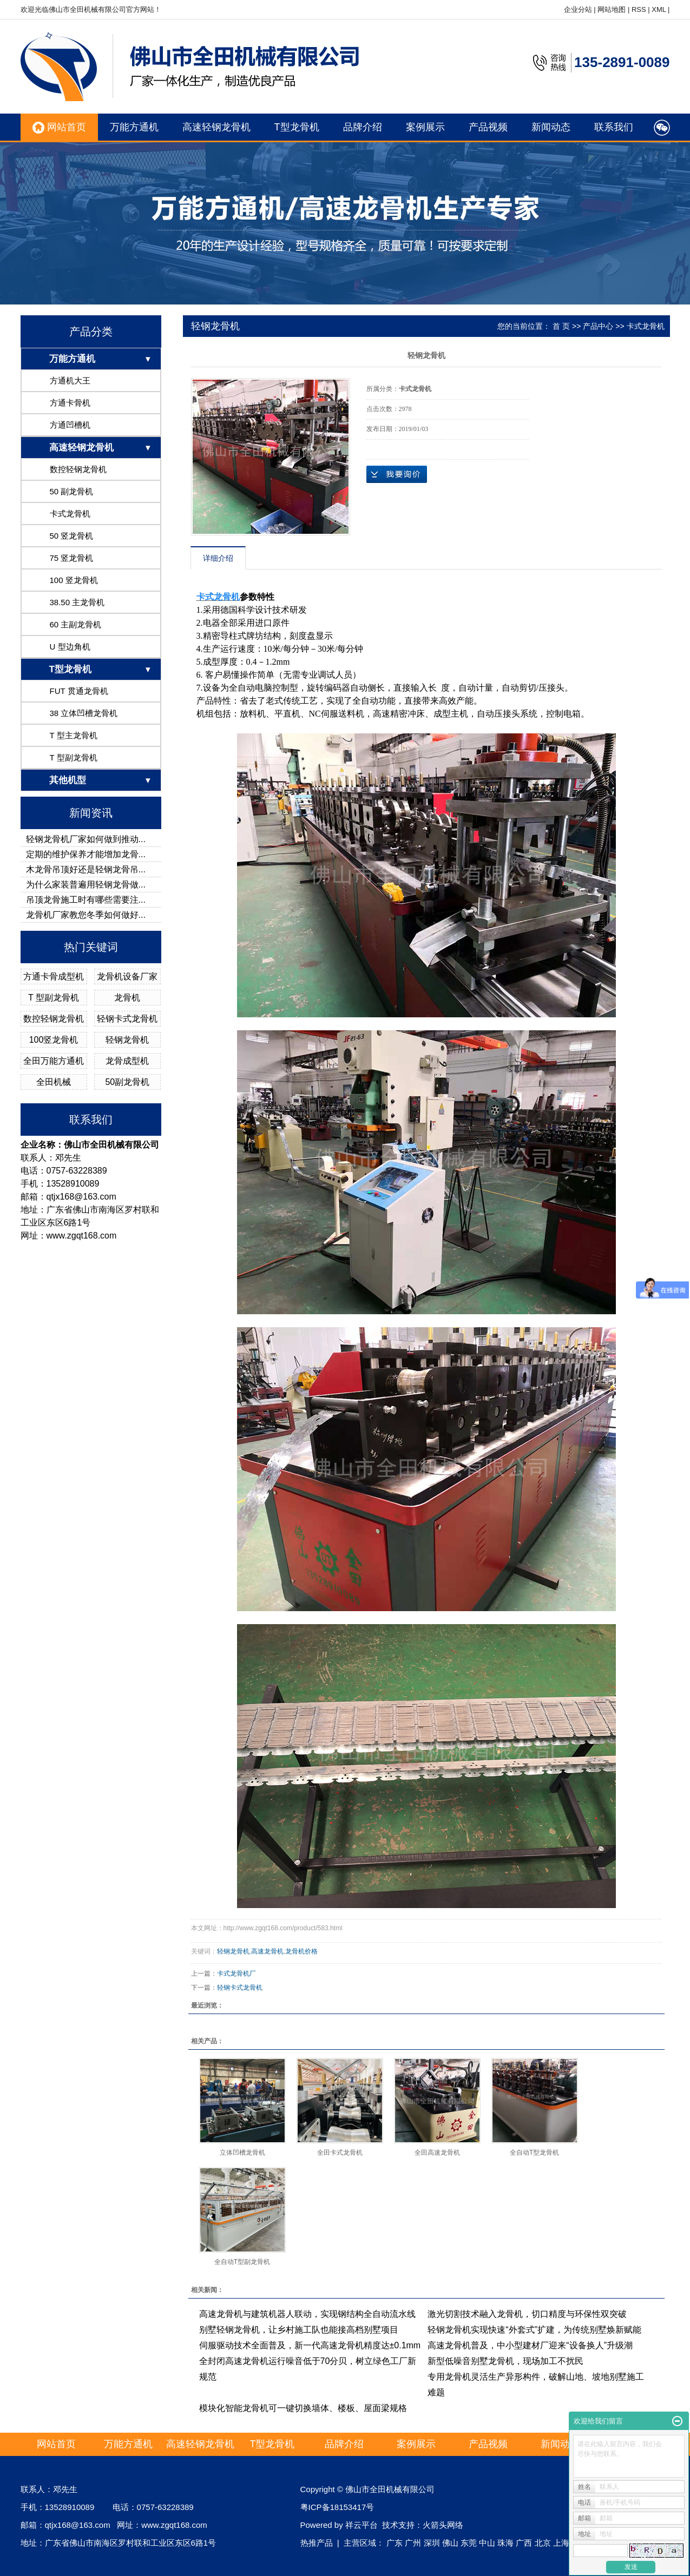  What do you see at coordinates (134, 127) in the screenshot?
I see `万能方通机` at bounding box center [134, 127].